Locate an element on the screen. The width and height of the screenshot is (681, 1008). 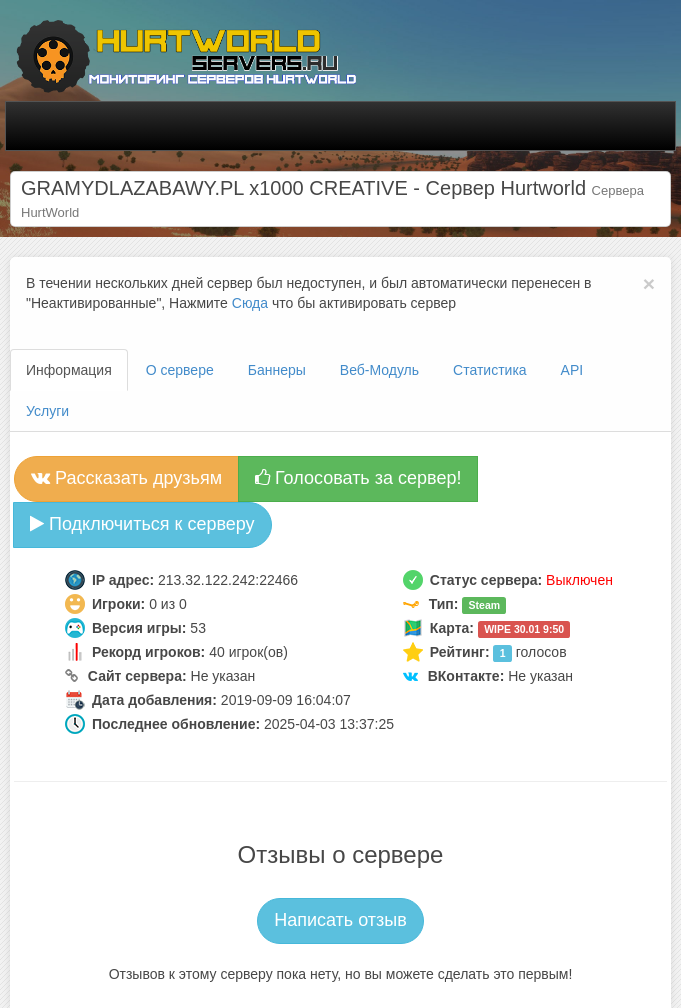
Веб-Модуль is located at coordinates (379, 370).